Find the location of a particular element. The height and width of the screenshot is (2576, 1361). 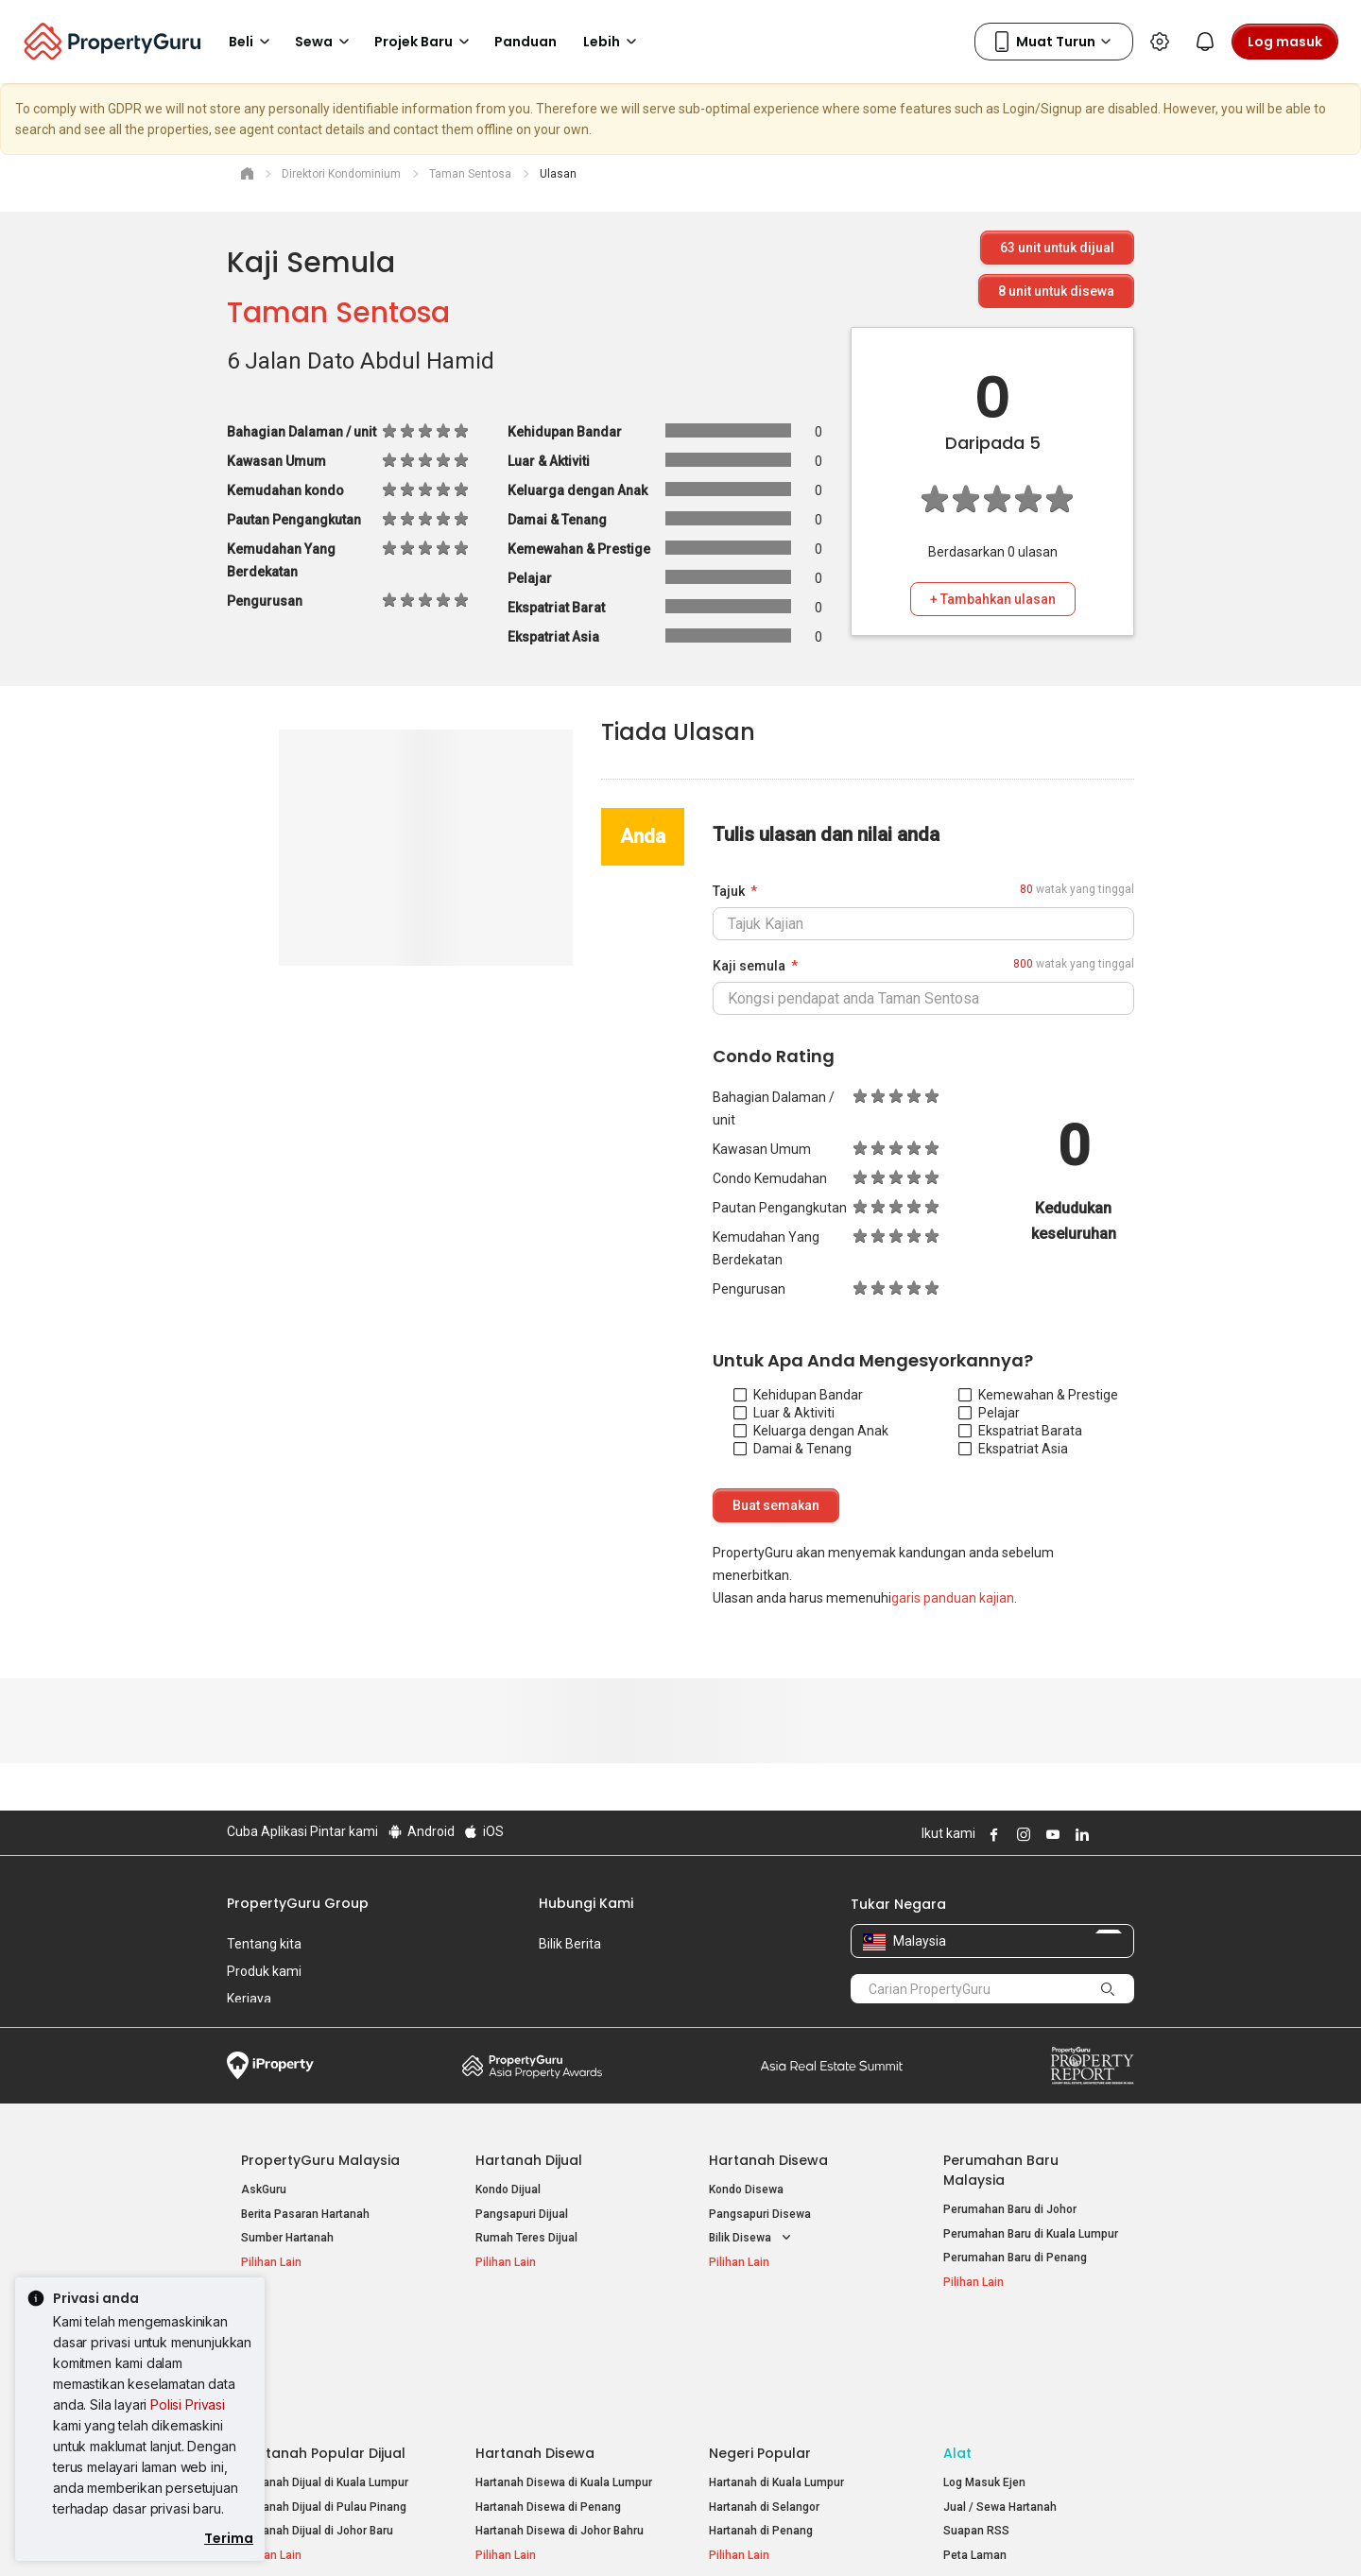

Hartanah Disewa di Johor Bahru is located at coordinates (559, 2421).